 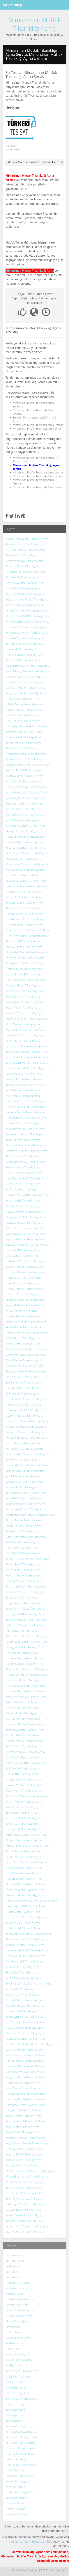 What do you see at coordinates (27, 1333) in the screenshot?
I see `Ahmet Yesevi Mutfak Tıkanıklığı Açma` at bounding box center [27, 1333].